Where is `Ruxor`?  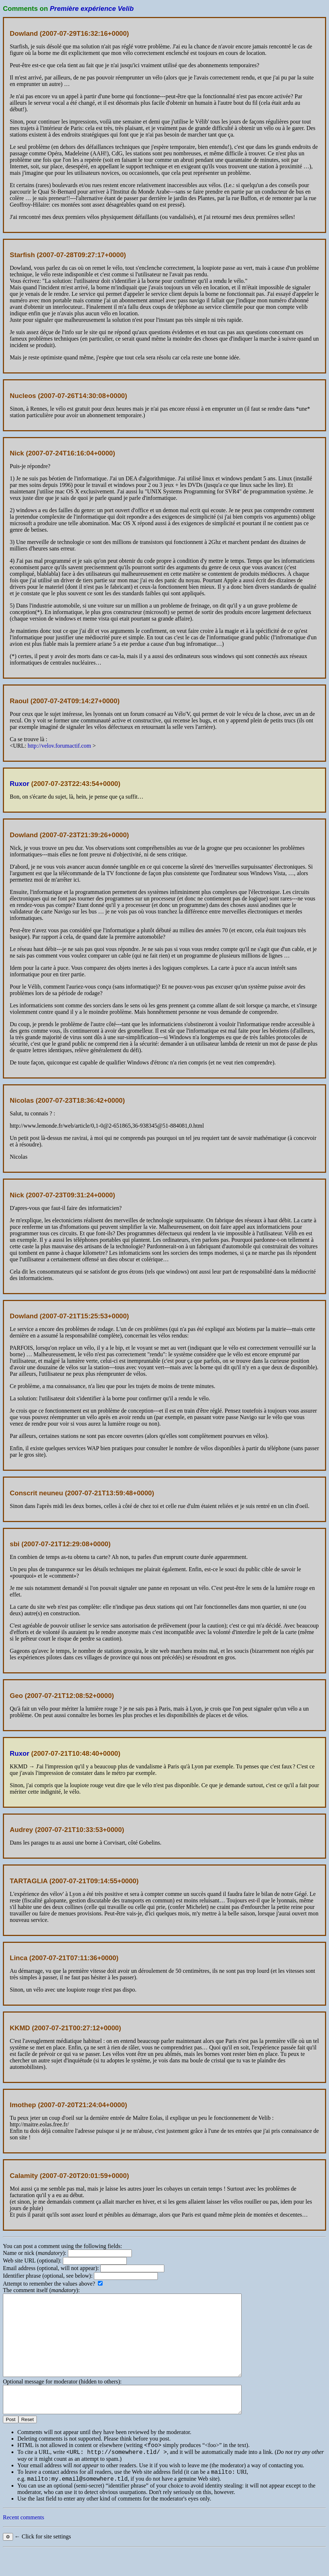 Ruxor is located at coordinates (19, 783).